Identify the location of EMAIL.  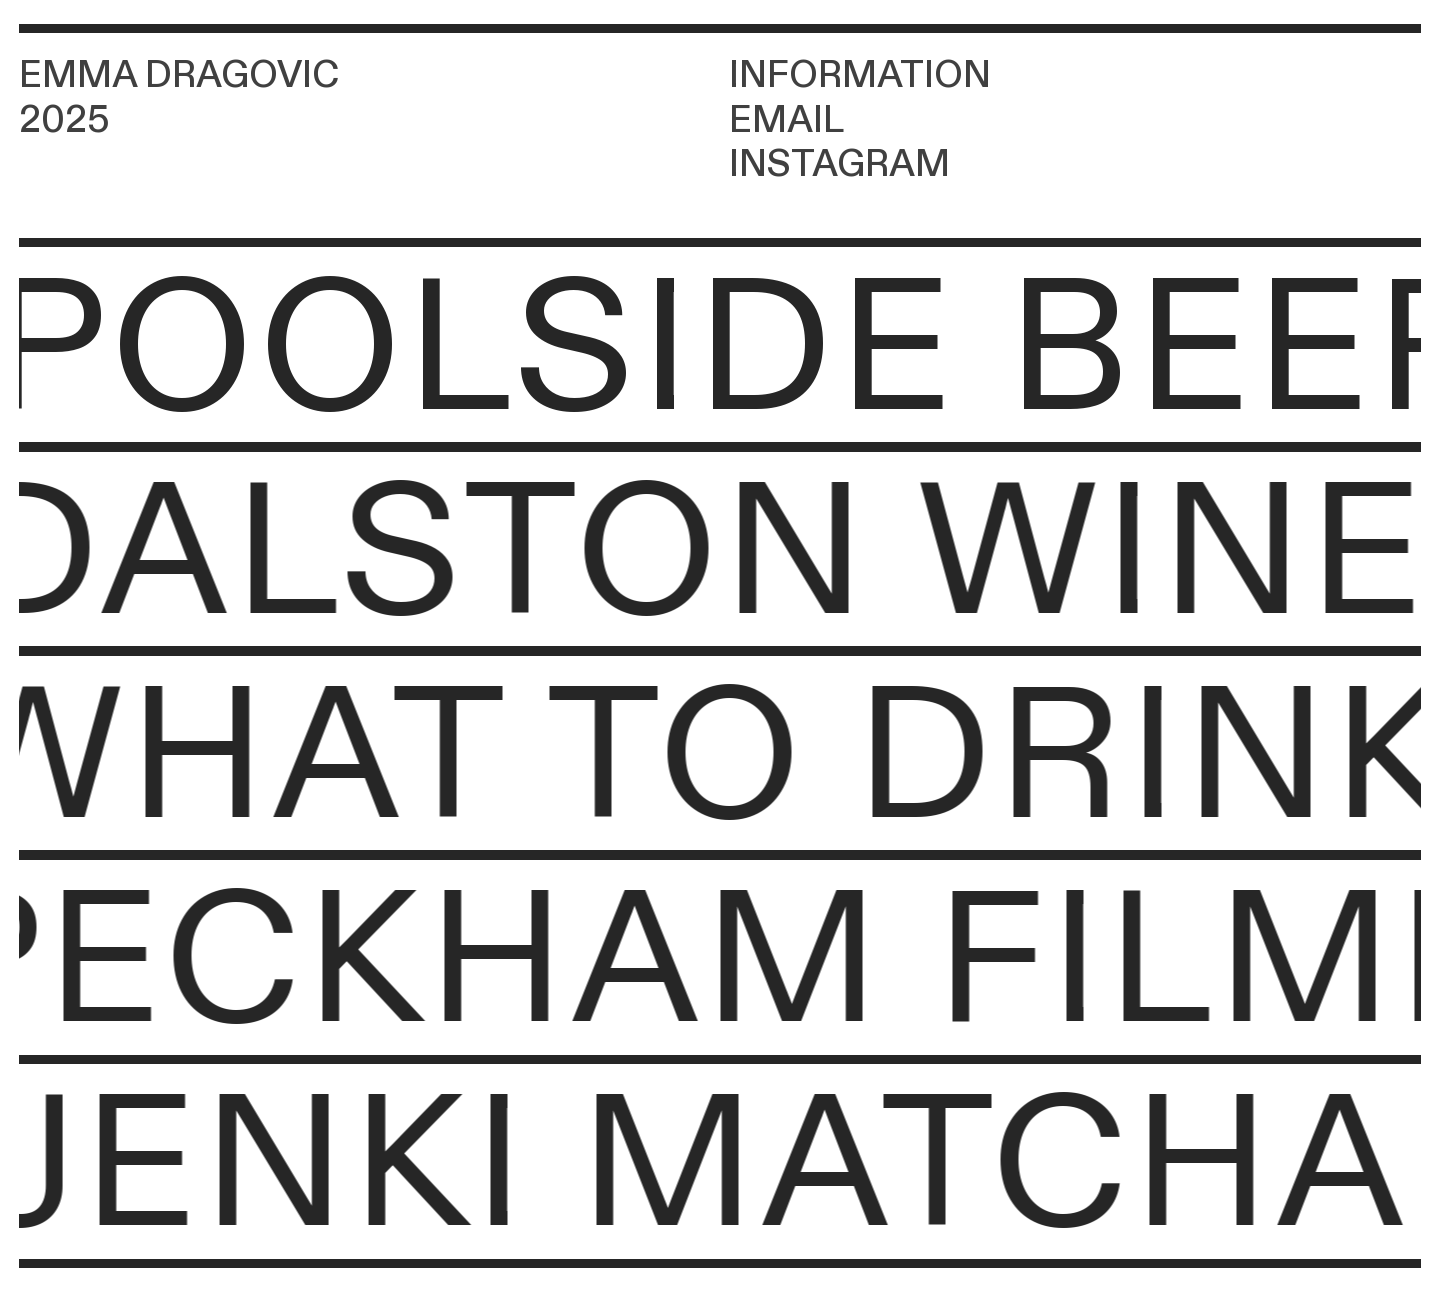
(786, 120).